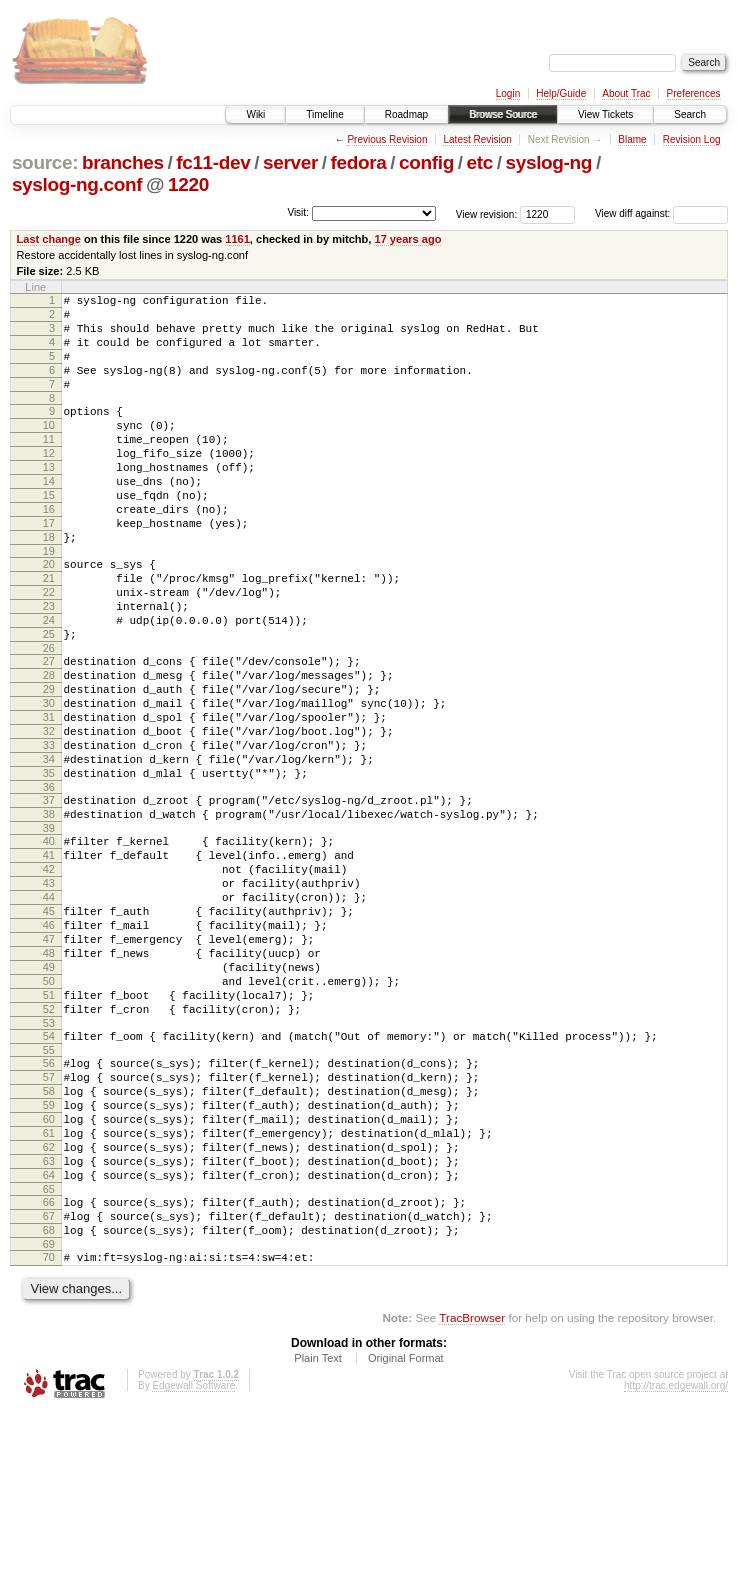 This screenshot has height=1595, width=738. Describe the element at coordinates (49, 977) in the screenshot. I see `42` at that location.